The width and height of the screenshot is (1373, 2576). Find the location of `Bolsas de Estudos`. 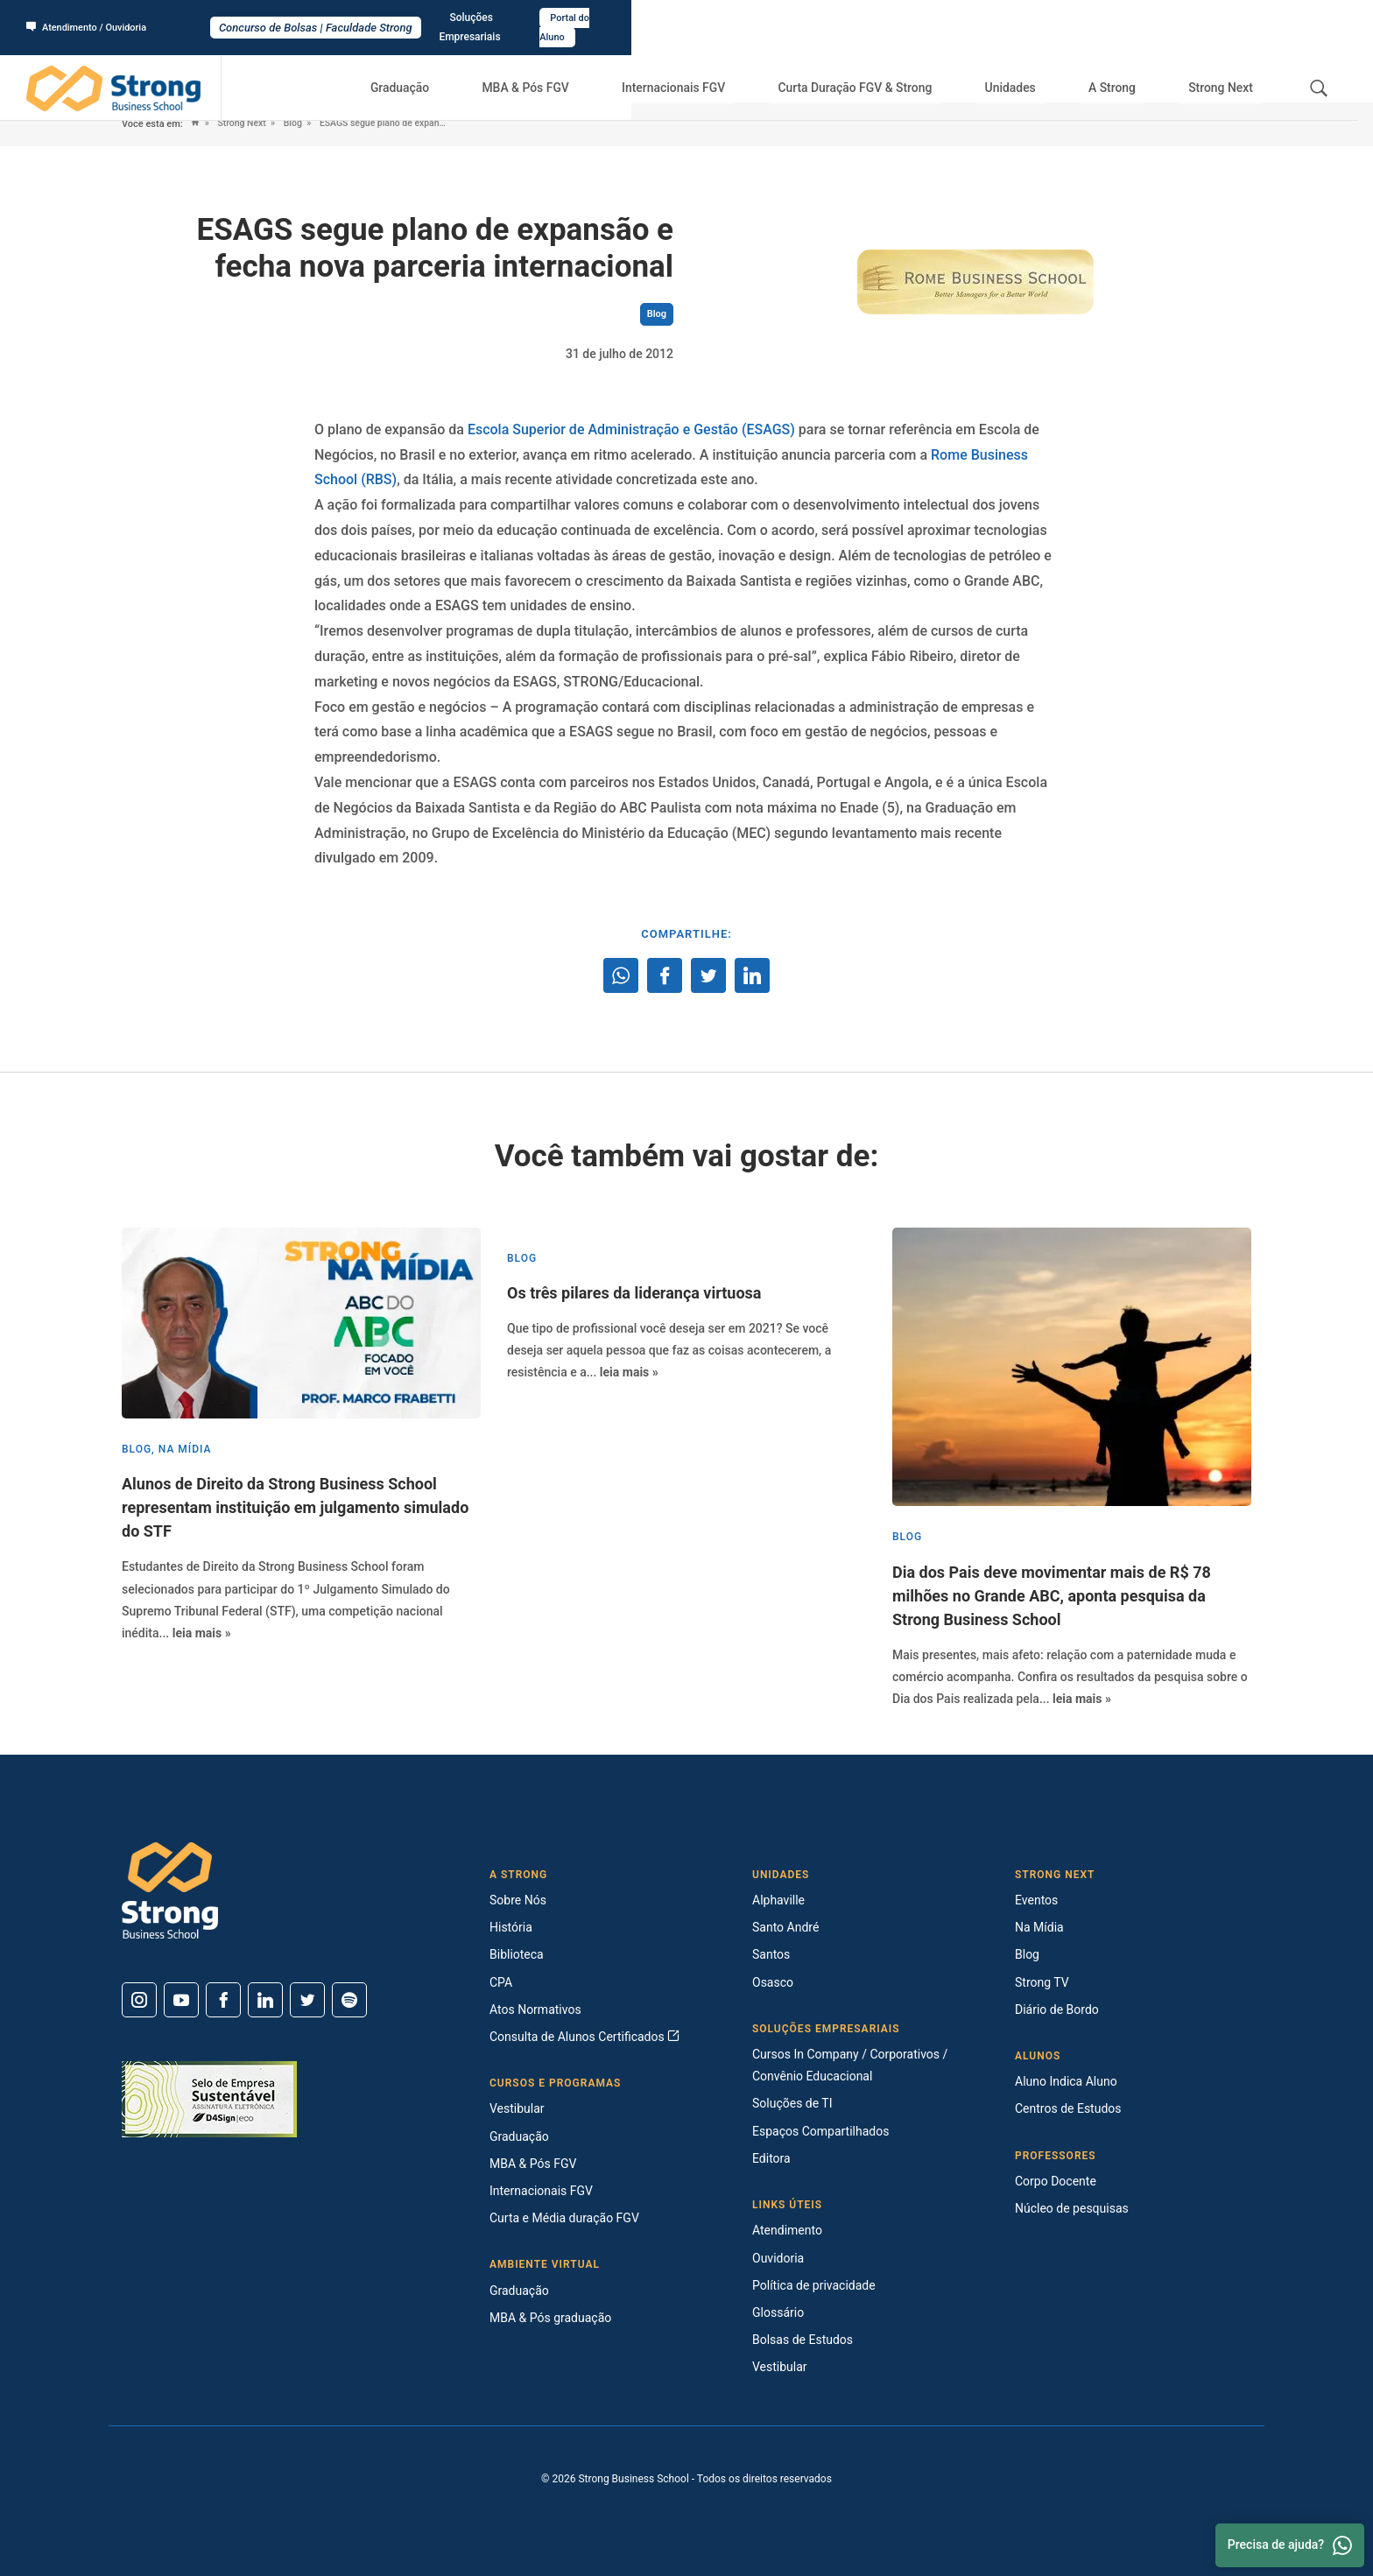

Bolsas de Estudos is located at coordinates (802, 2340).